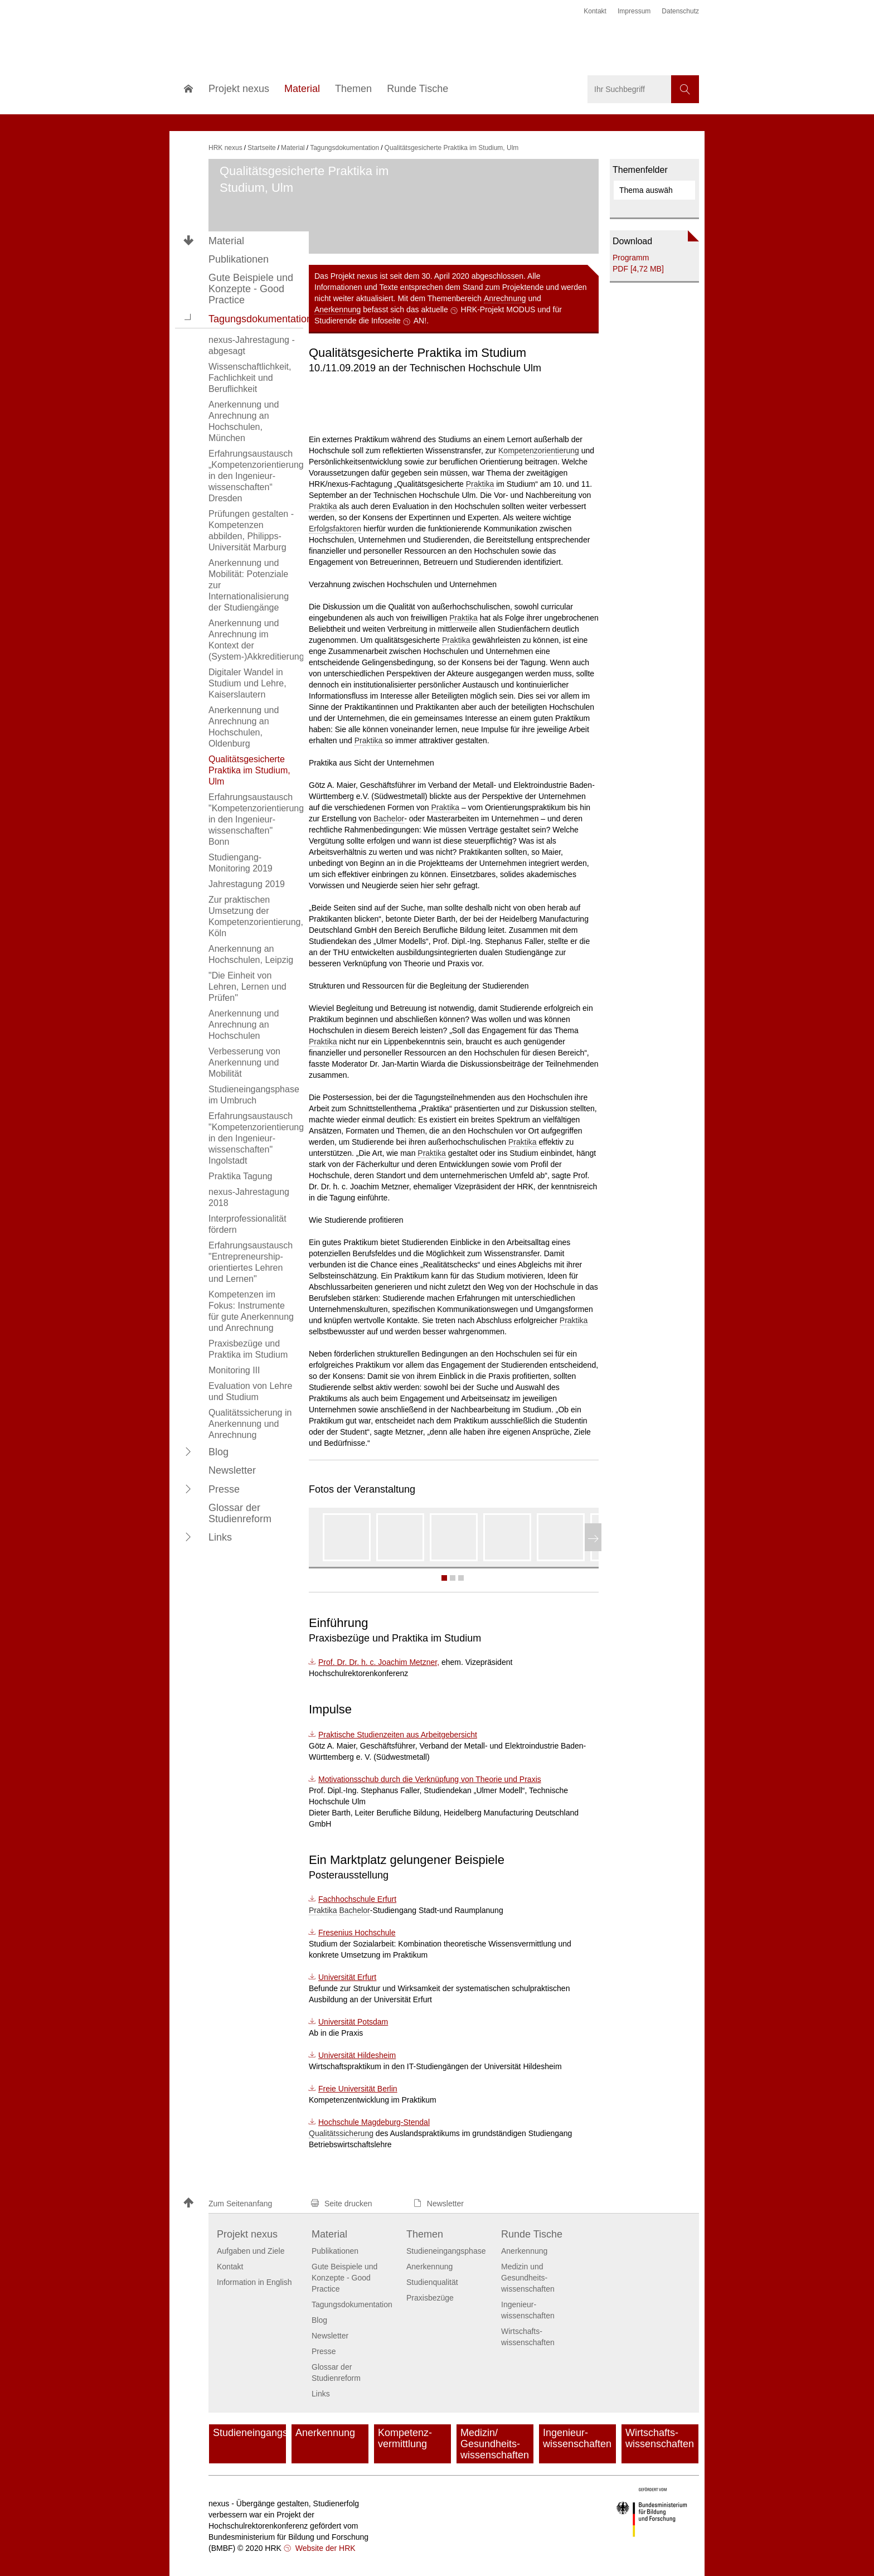 This screenshot has width=874, height=2576. I want to click on Hochschule Magdeburg-Stendal, so click(374, 2122).